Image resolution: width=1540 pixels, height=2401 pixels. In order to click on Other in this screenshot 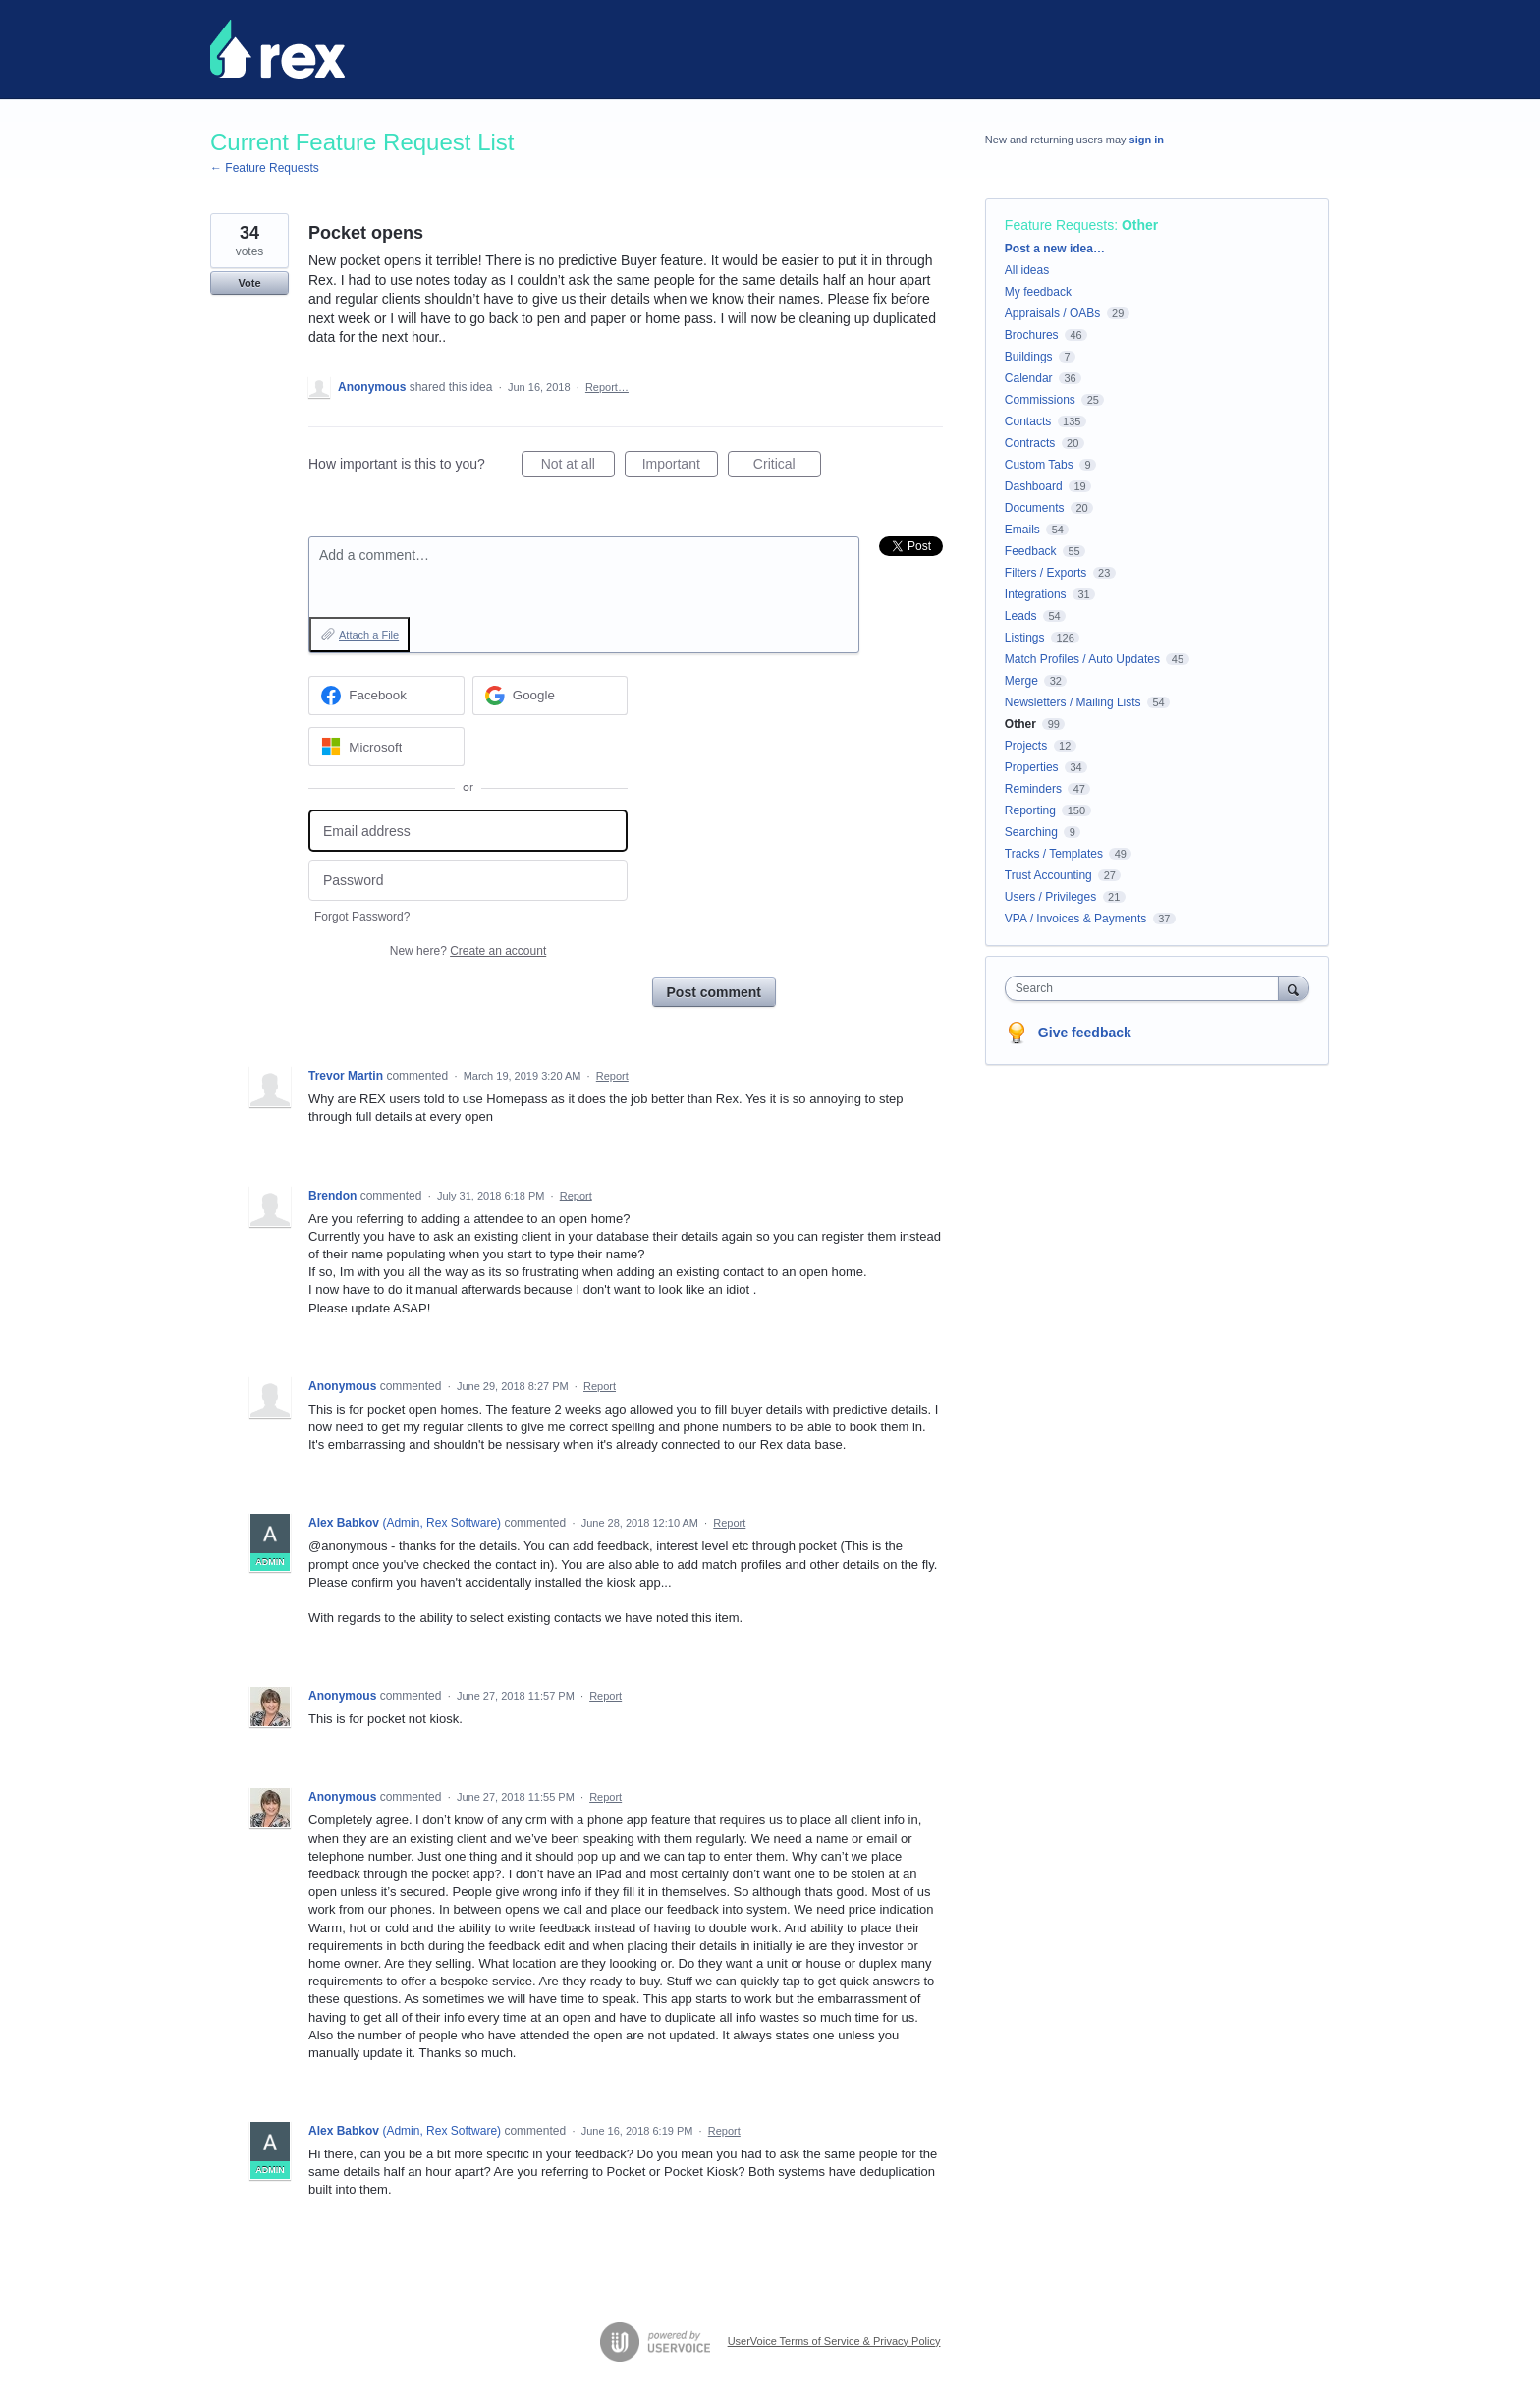, I will do `click(1140, 225)`.